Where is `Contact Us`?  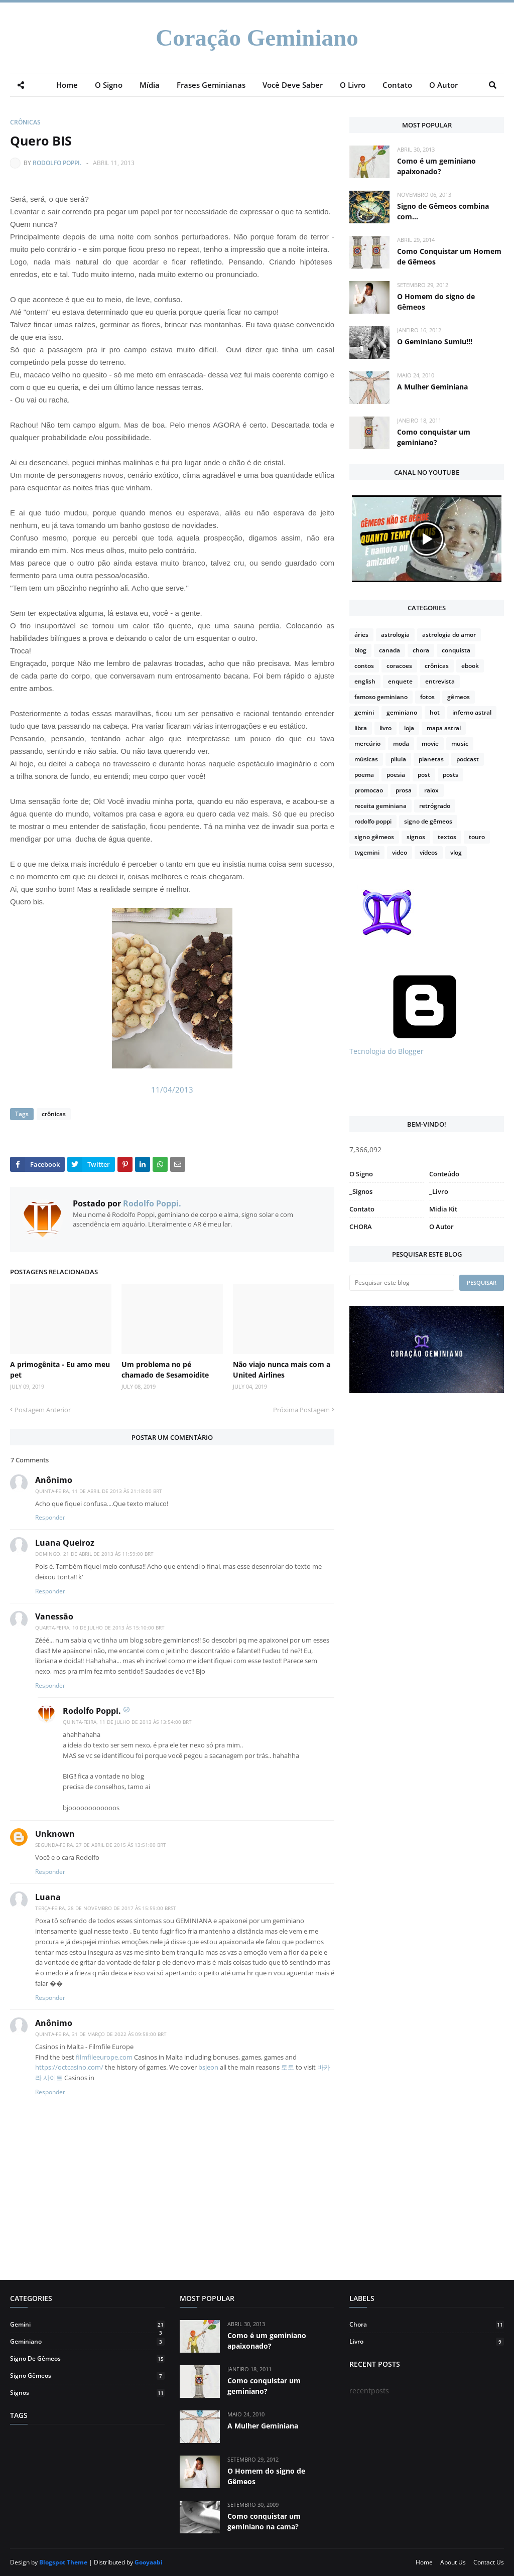
Contact Us is located at coordinates (488, 2562).